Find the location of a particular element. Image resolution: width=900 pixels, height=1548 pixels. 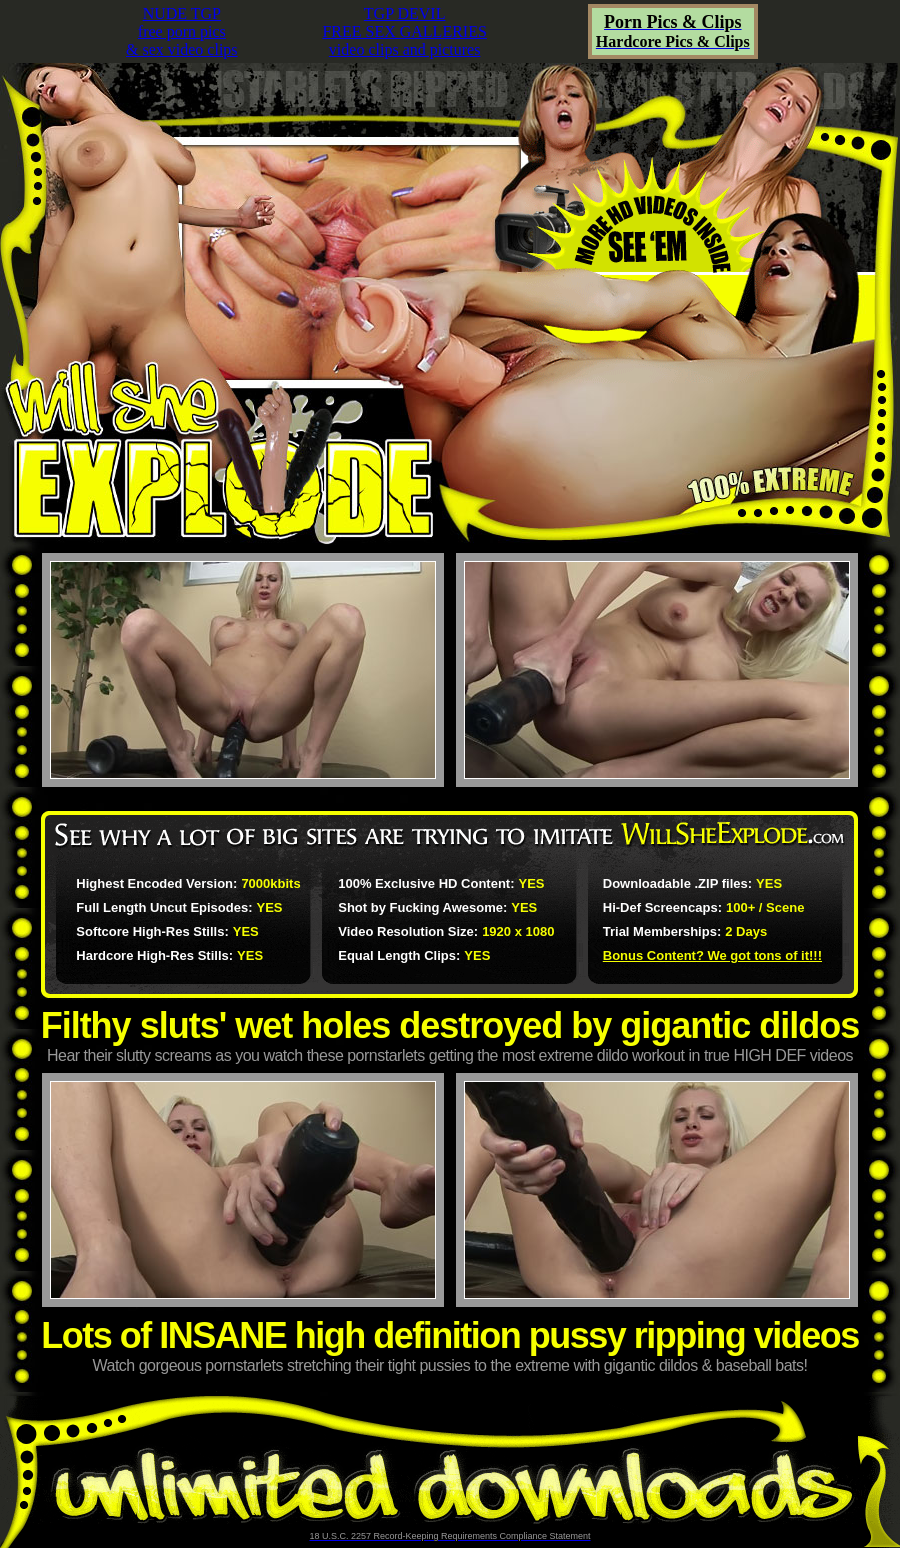

NUDE TGPfree porn pics& sex video clips is located at coordinates (182, 31).